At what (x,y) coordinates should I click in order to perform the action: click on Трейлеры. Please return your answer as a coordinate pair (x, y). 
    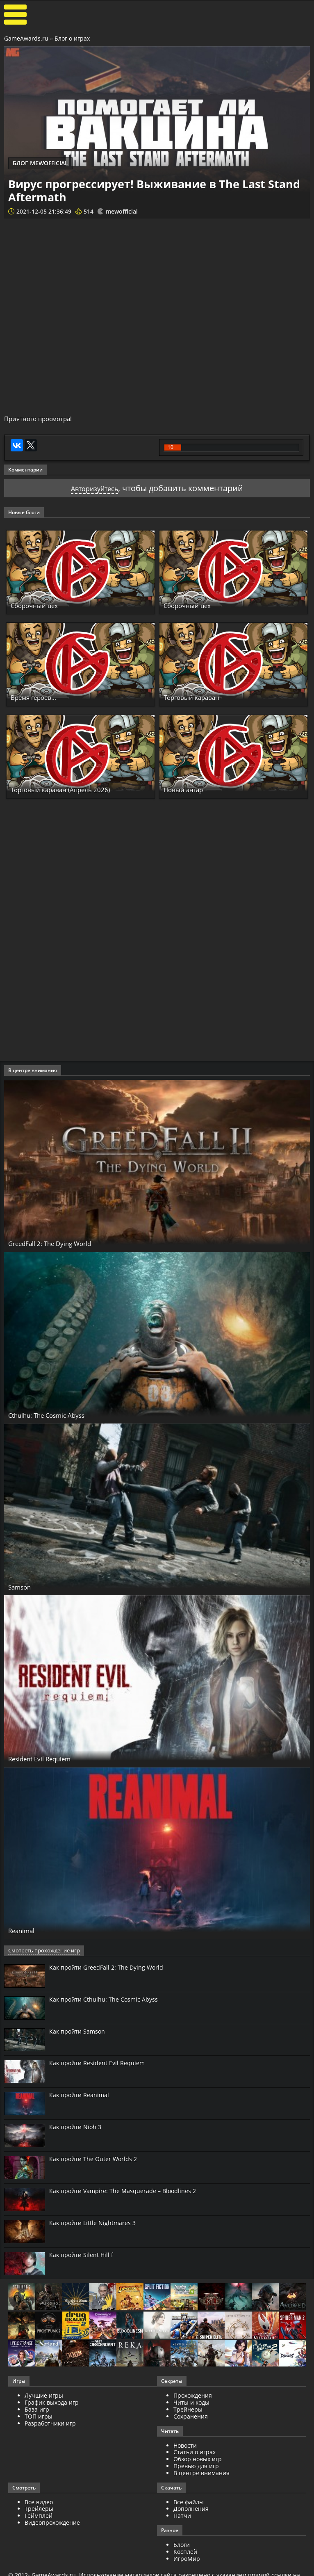
    Looking at the image, I should click on (39, 2511).